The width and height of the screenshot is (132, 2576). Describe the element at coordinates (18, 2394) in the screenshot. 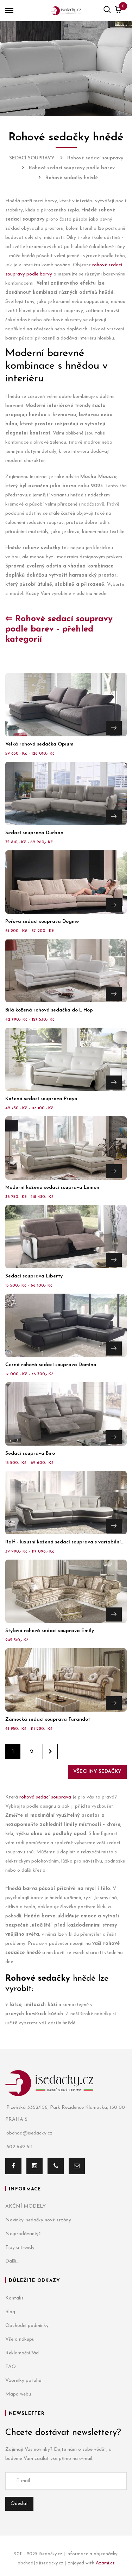

I see `Mapa webu` at that location.